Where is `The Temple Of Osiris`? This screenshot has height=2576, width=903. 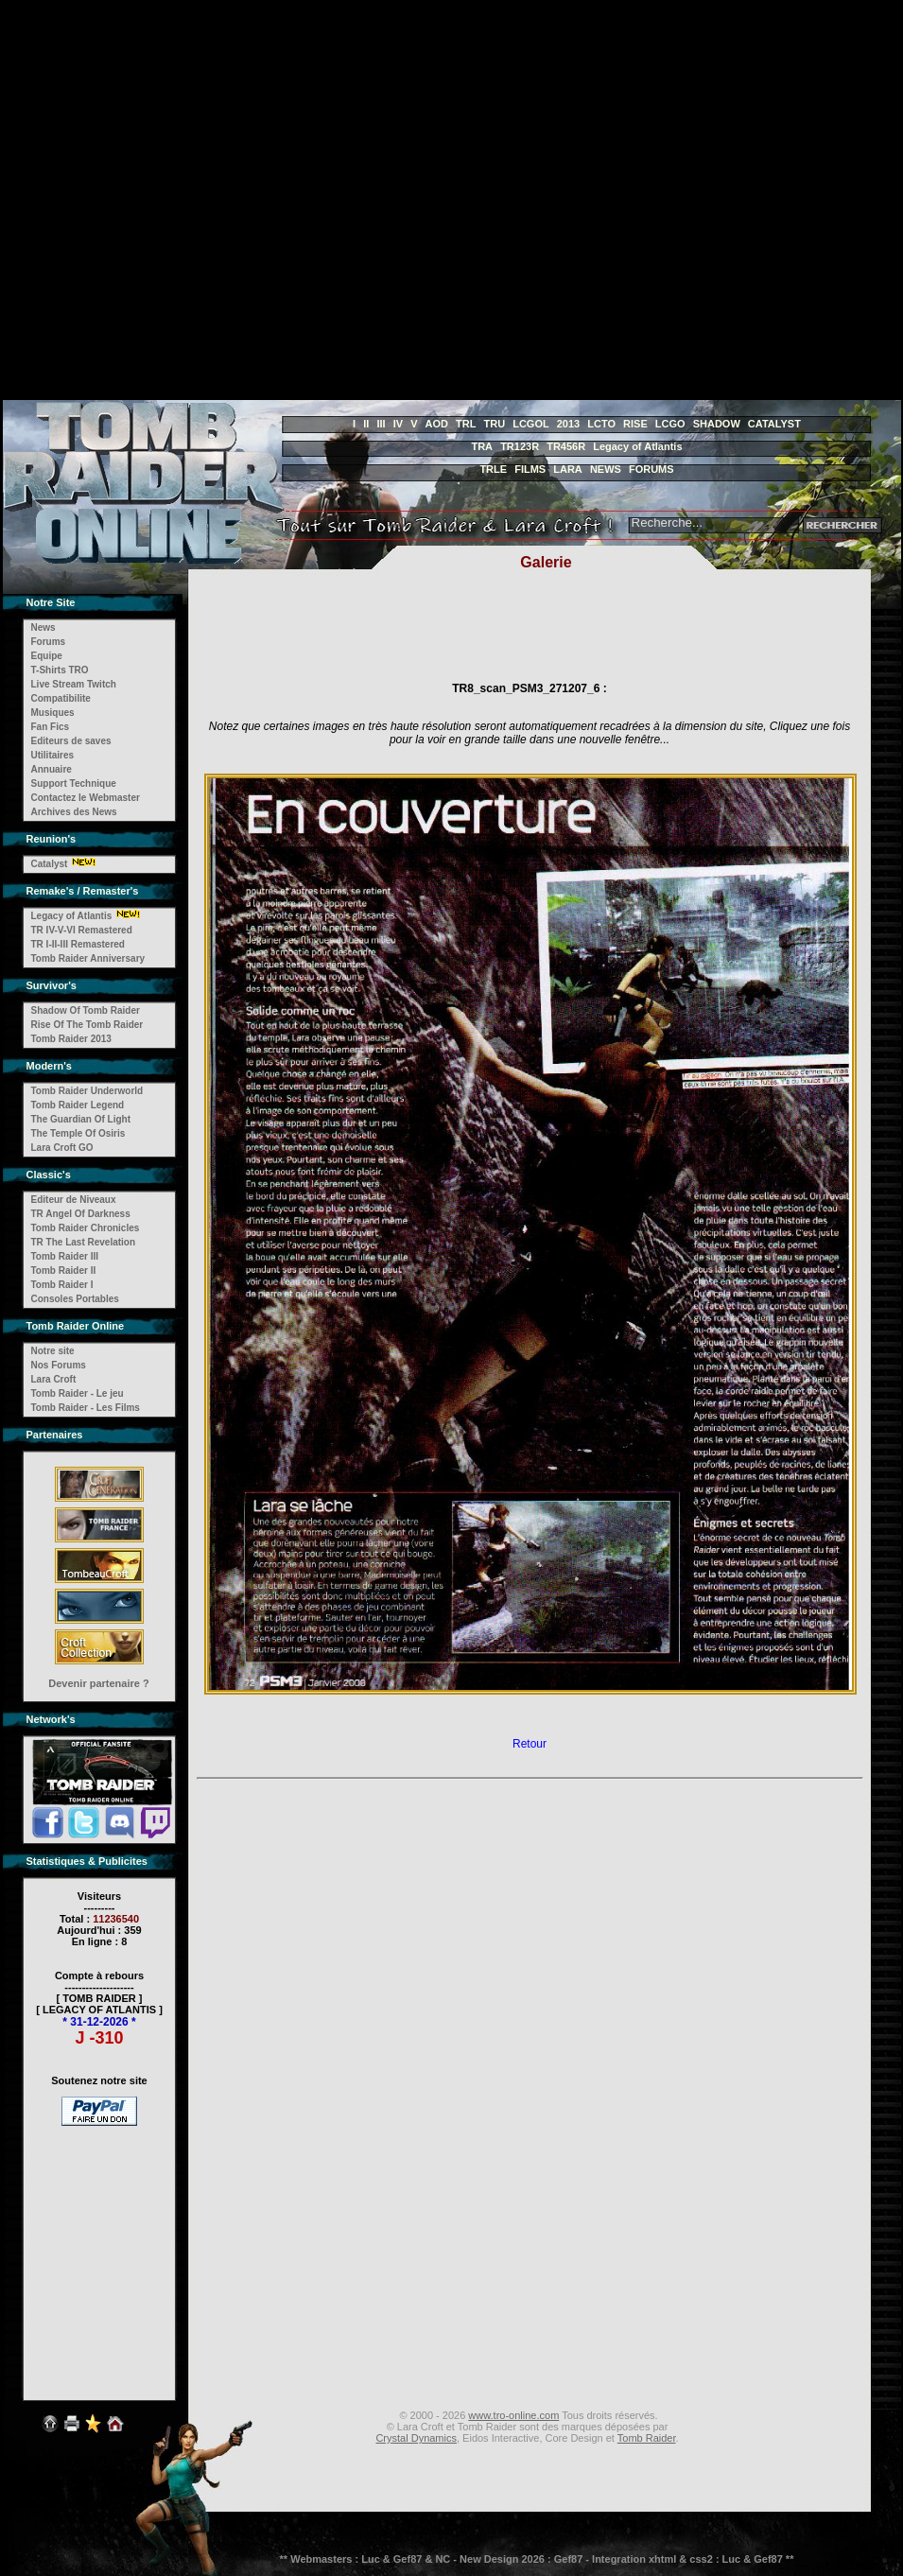
The Temple Of Osiris is located at coordinates (78, 1133).